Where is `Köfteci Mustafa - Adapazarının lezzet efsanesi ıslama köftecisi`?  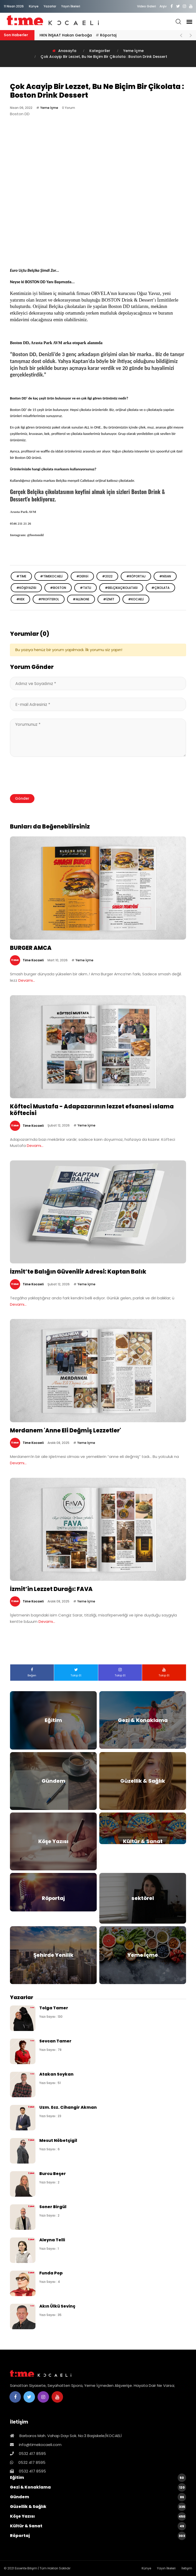
Köfteci Mustafa - Adapazarının lezzet efsanesi ıslama köftecisi is located at coordinates (92, 1110).